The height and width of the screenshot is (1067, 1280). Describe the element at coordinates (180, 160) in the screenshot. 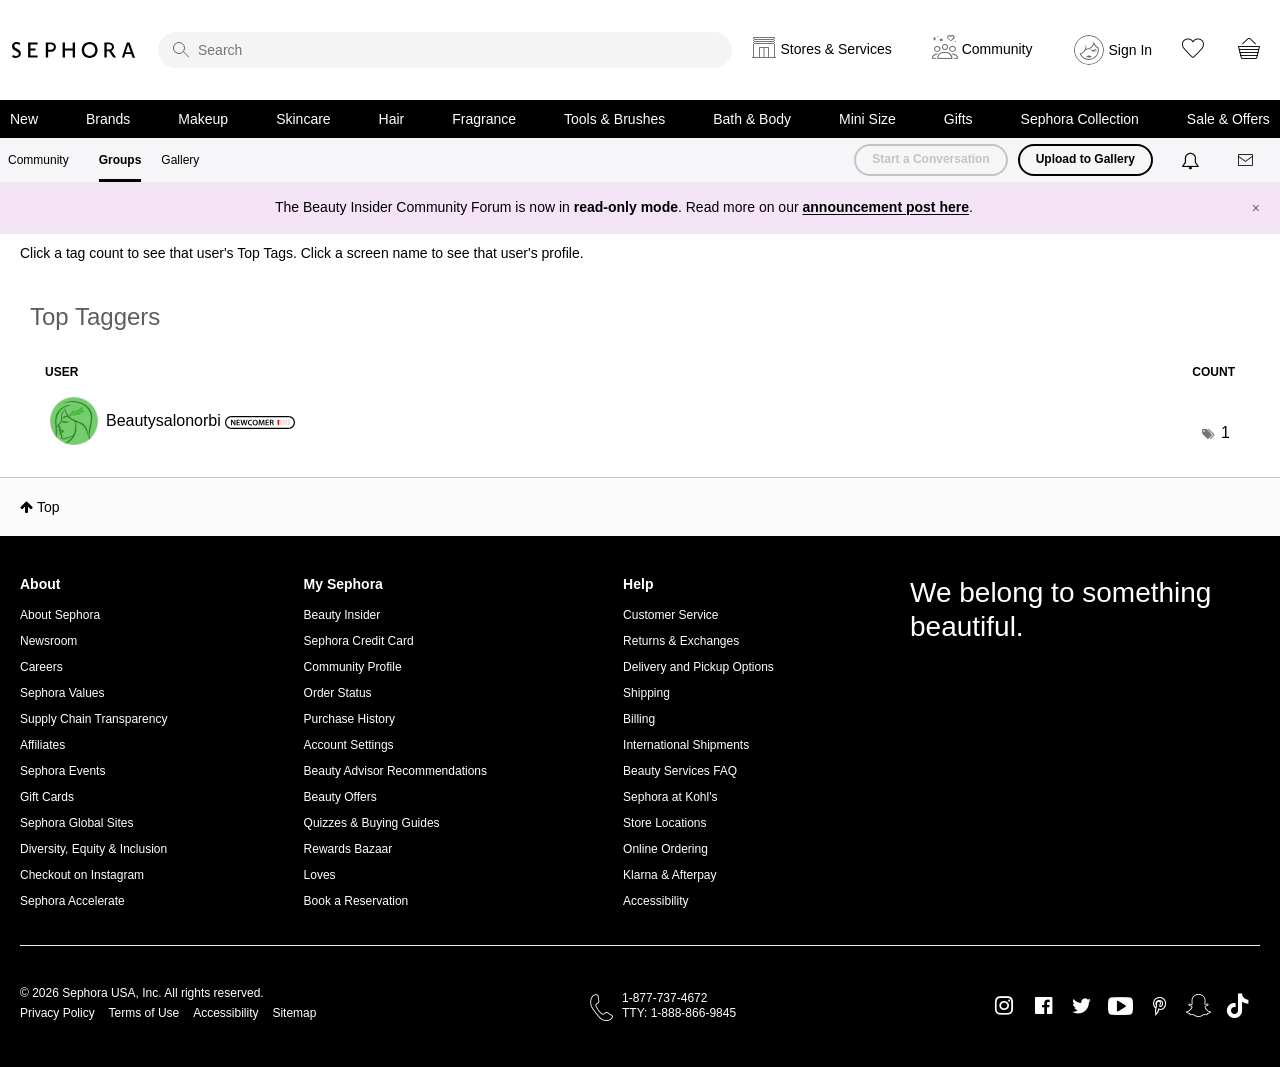

I see `Gallery` at that location.